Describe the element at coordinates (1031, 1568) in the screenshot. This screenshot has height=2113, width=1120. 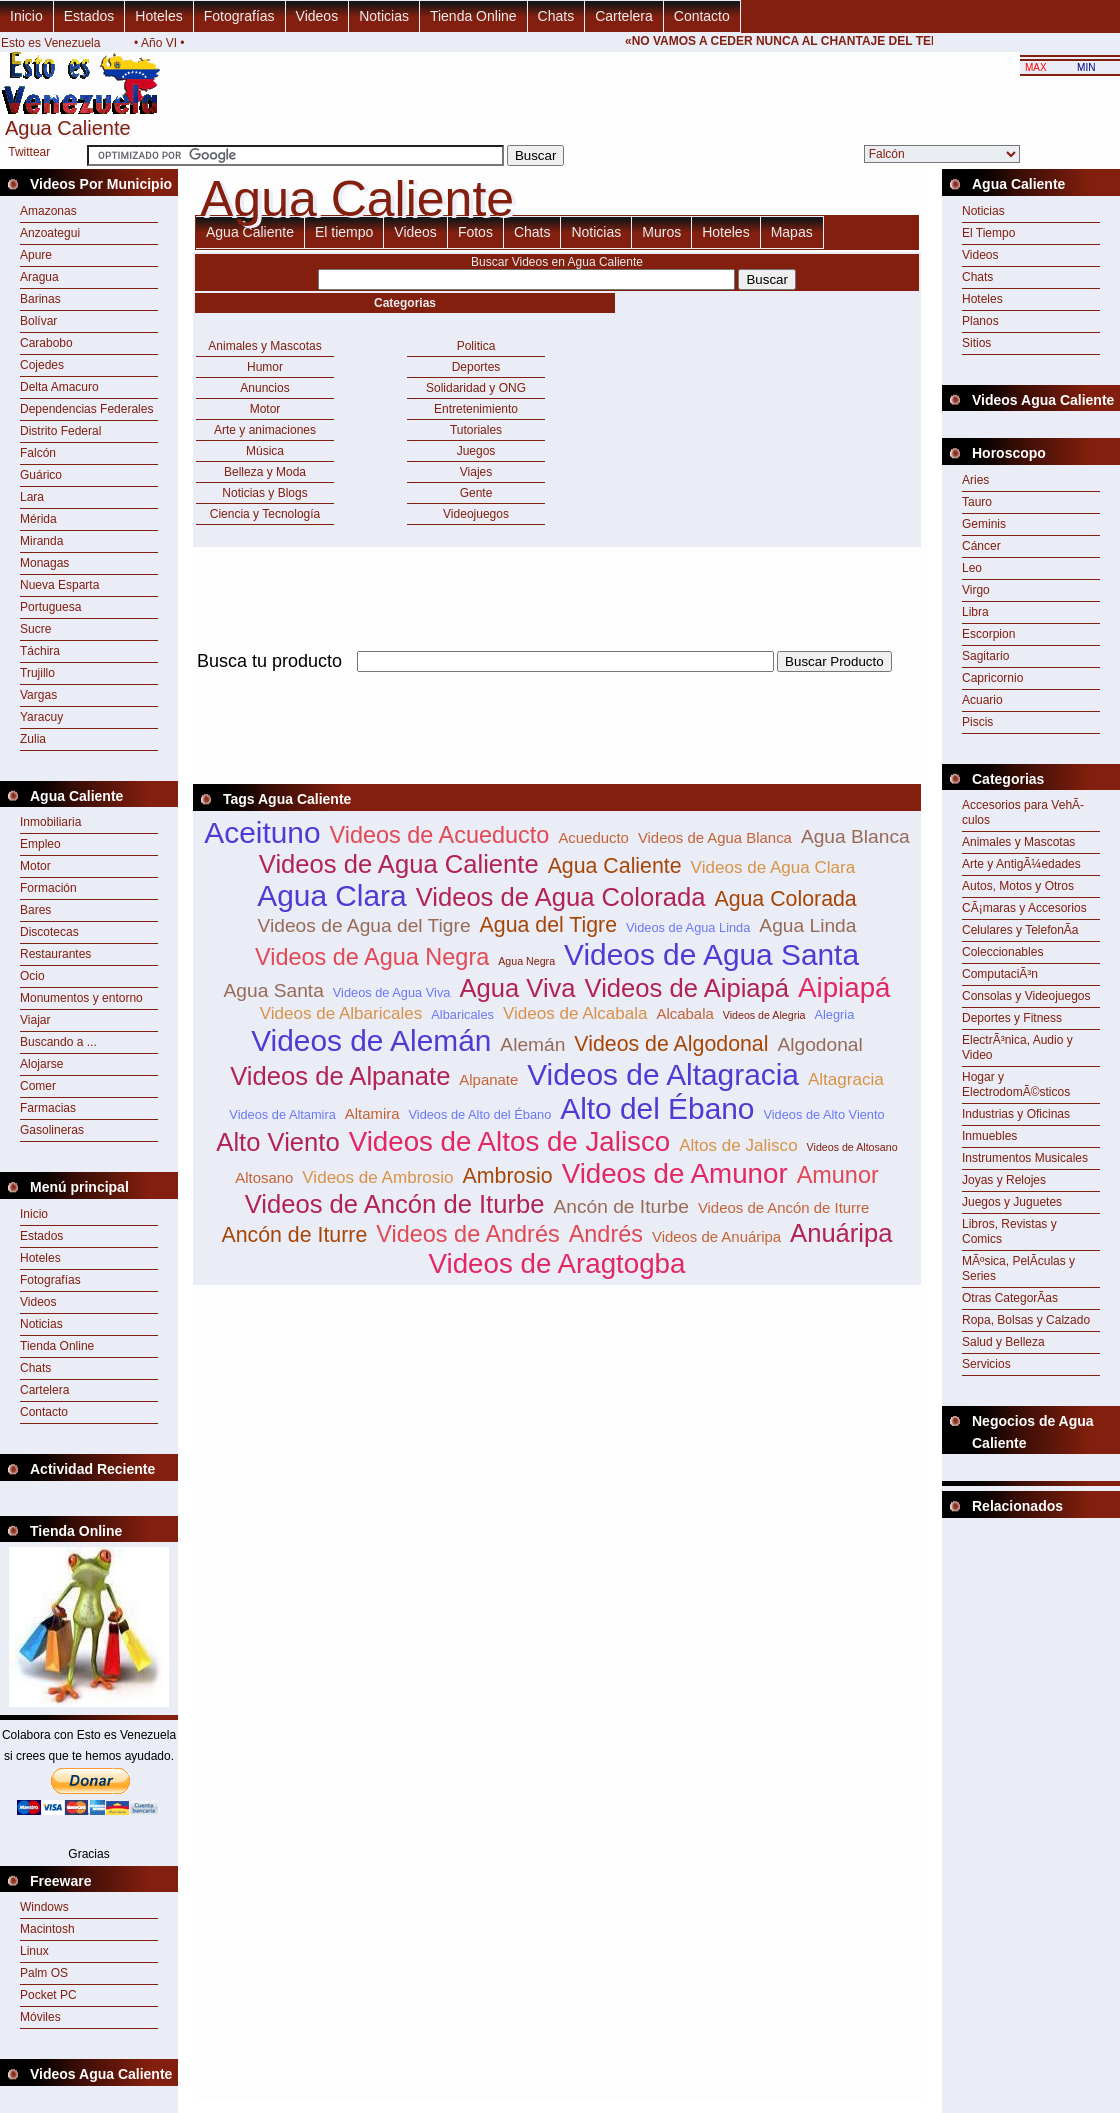
I see `[Advertisement]` at that location.